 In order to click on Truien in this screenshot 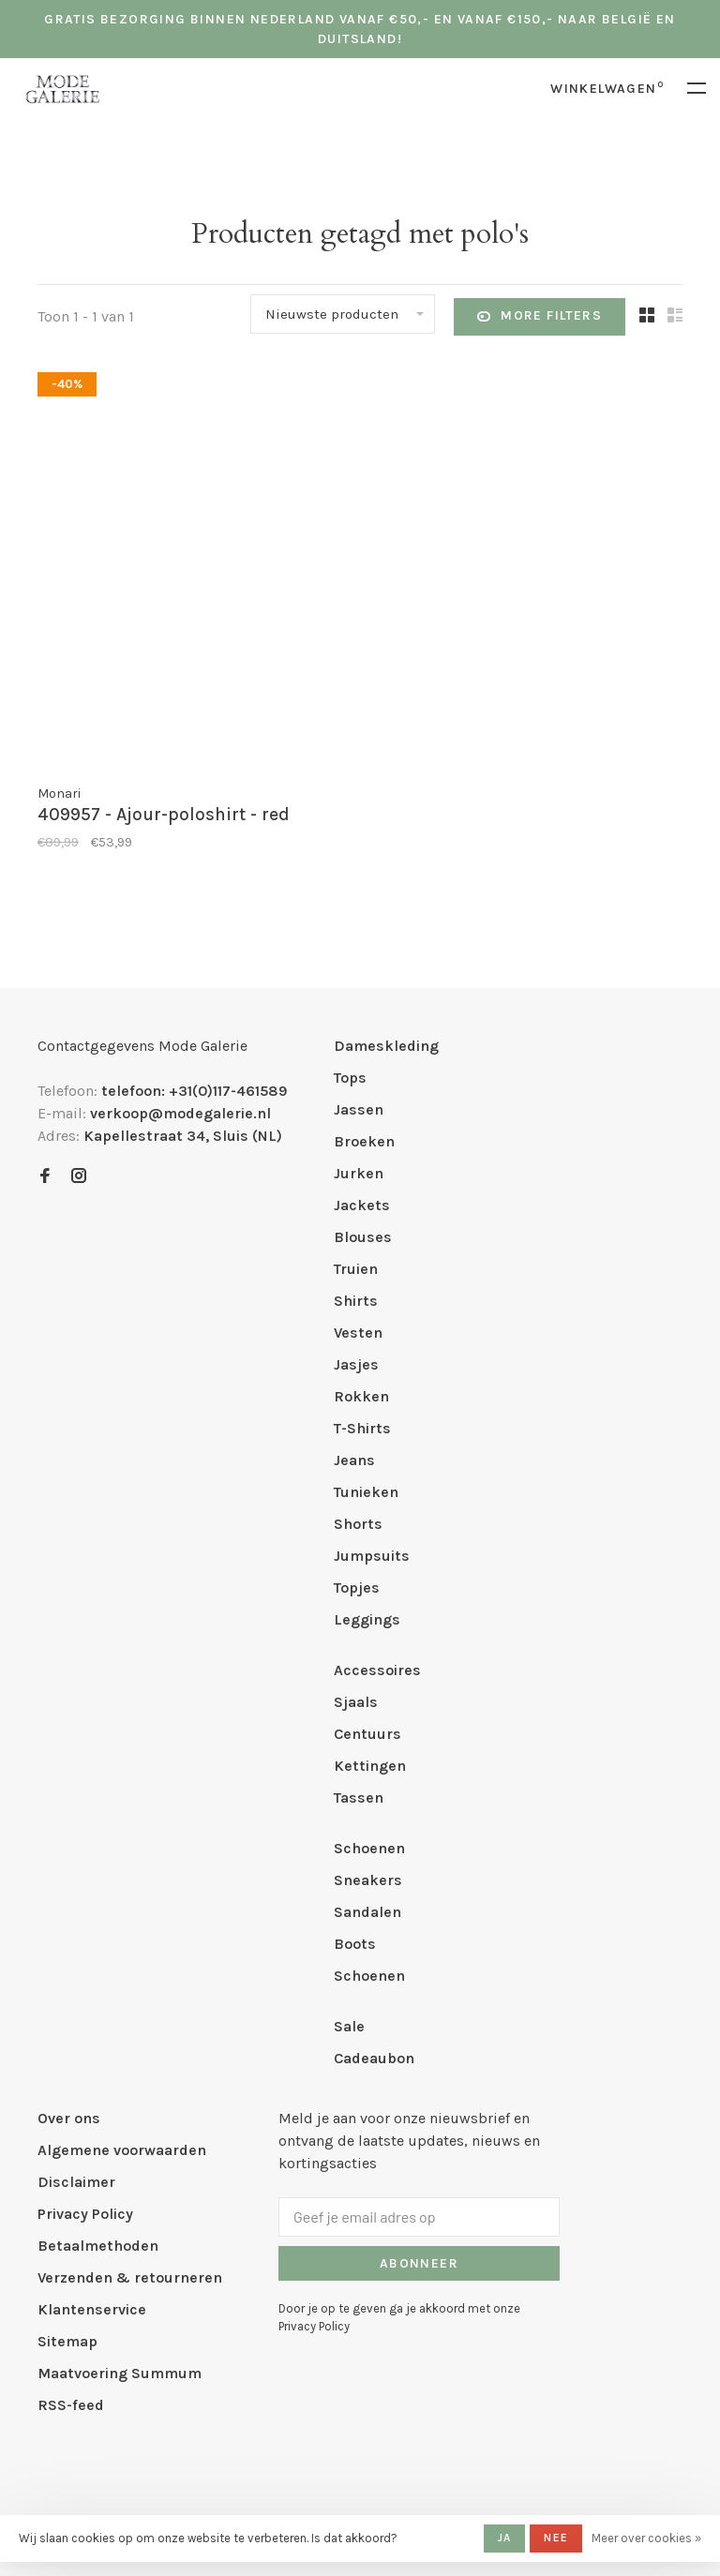, I will do `click(356, 1269)`.